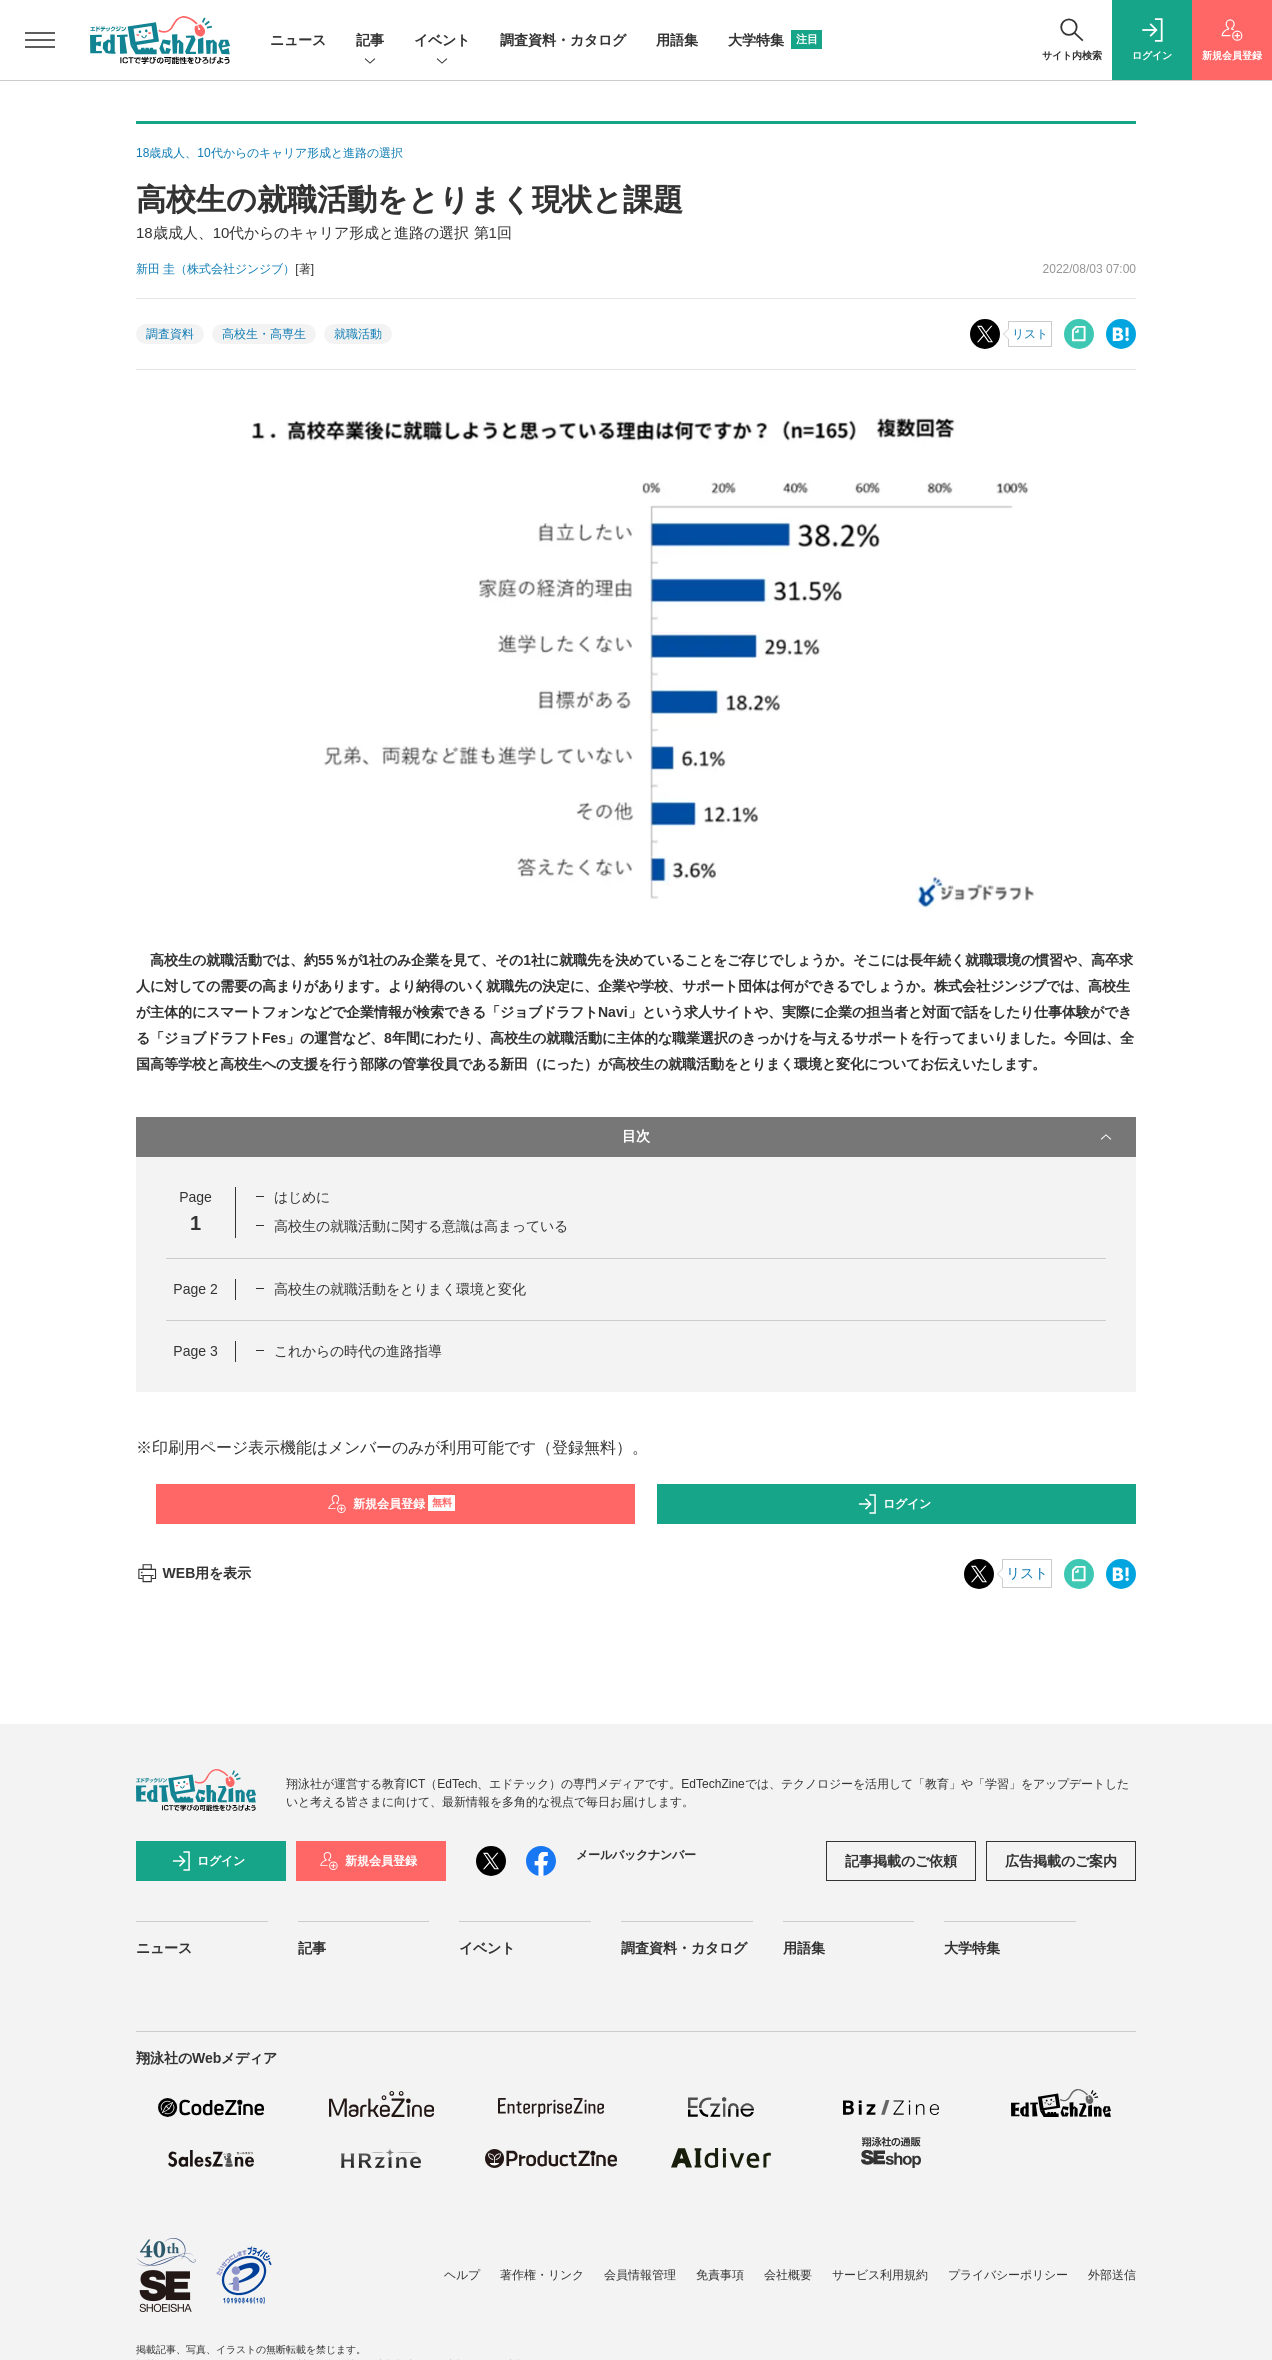  What do you see at coordinates (400, 1289) in the screenshot?
I see `高校生の就職活動をとりまく環境と変化` at bounding box center [400, 1289].